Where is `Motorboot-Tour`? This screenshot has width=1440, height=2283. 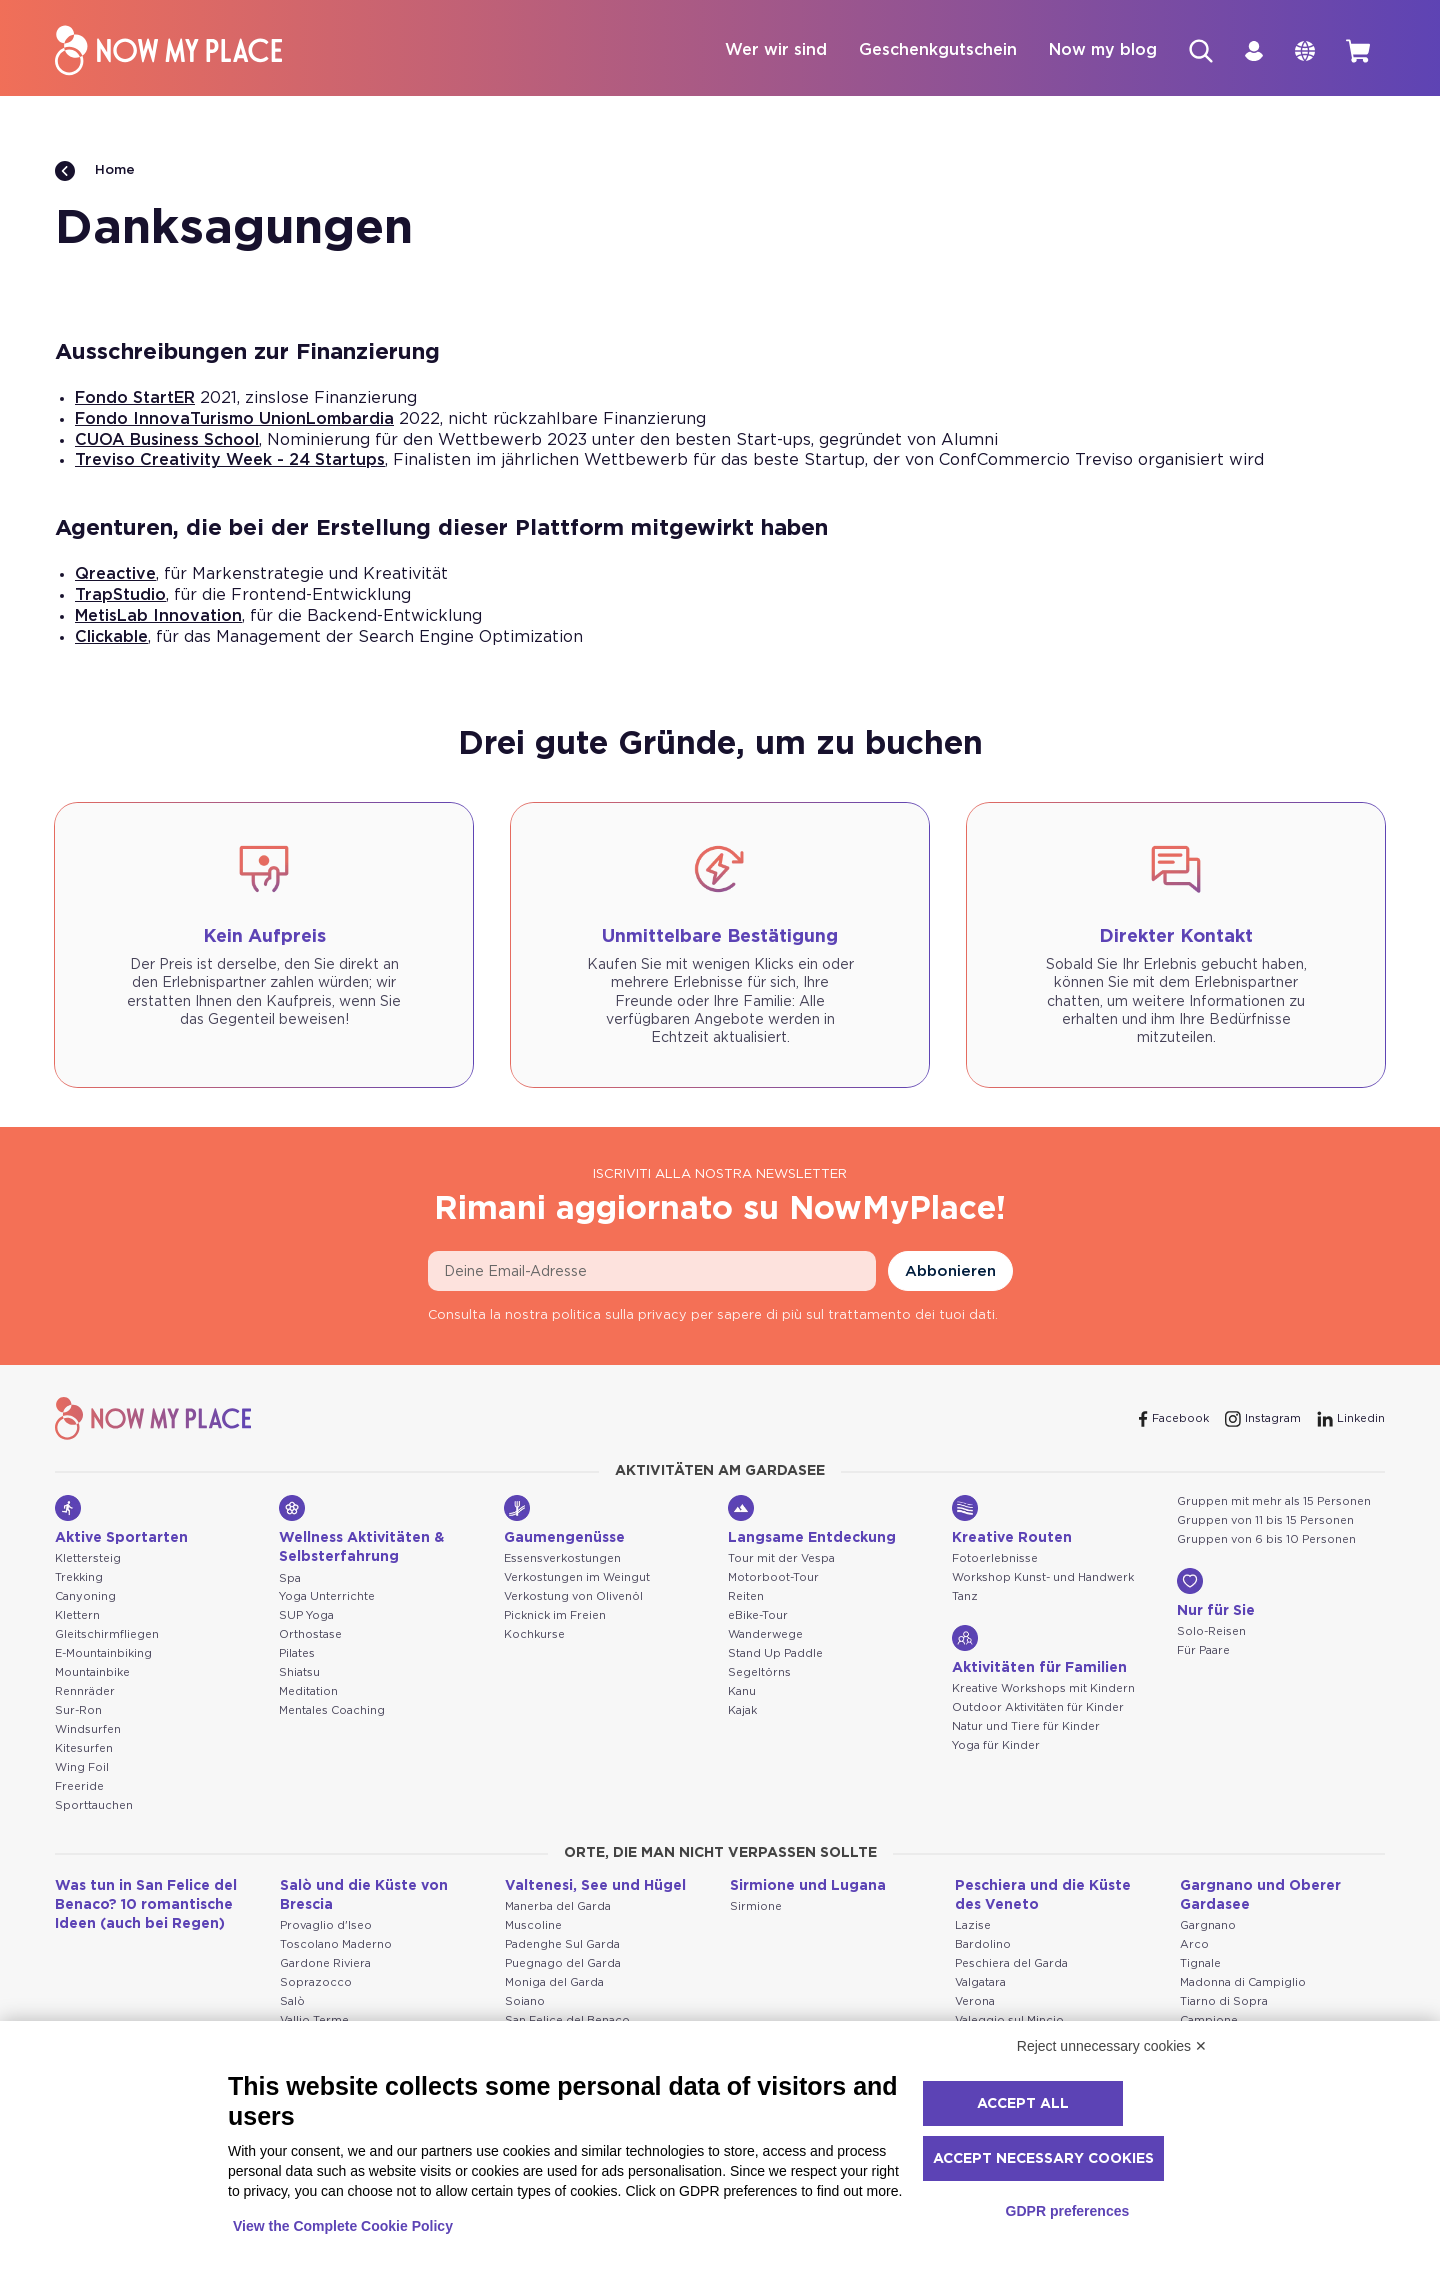
Motorboot-Tour is located at coordinates (773, 1578).